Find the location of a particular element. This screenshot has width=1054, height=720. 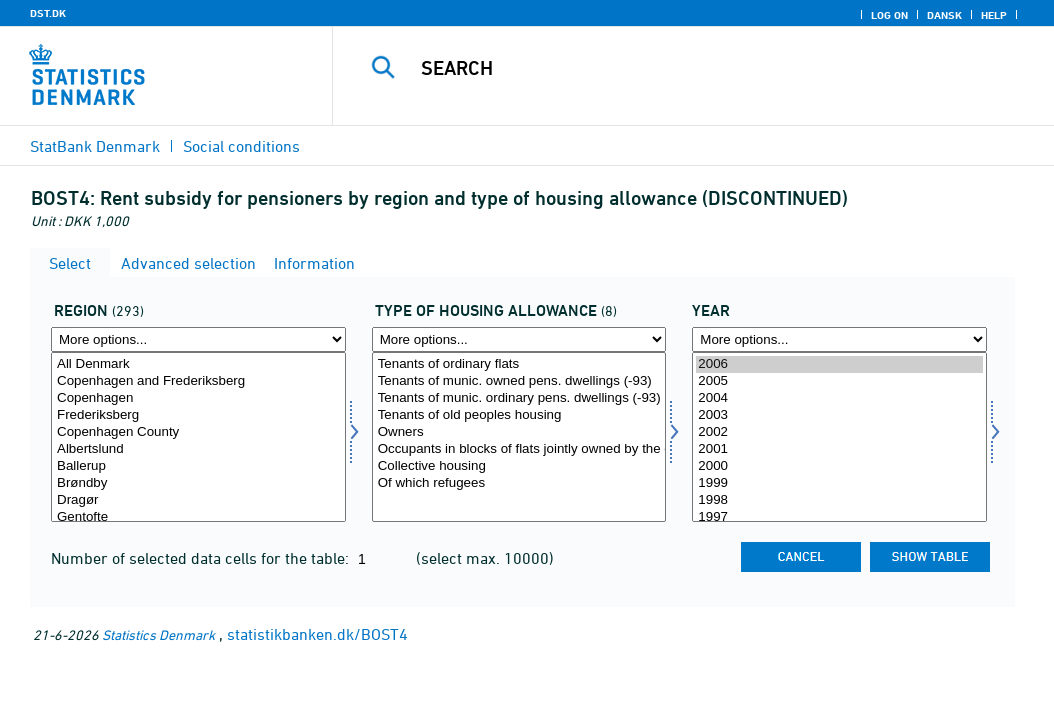

statistikbanken.dk/BOST4 is located at coordinates (317, 634).